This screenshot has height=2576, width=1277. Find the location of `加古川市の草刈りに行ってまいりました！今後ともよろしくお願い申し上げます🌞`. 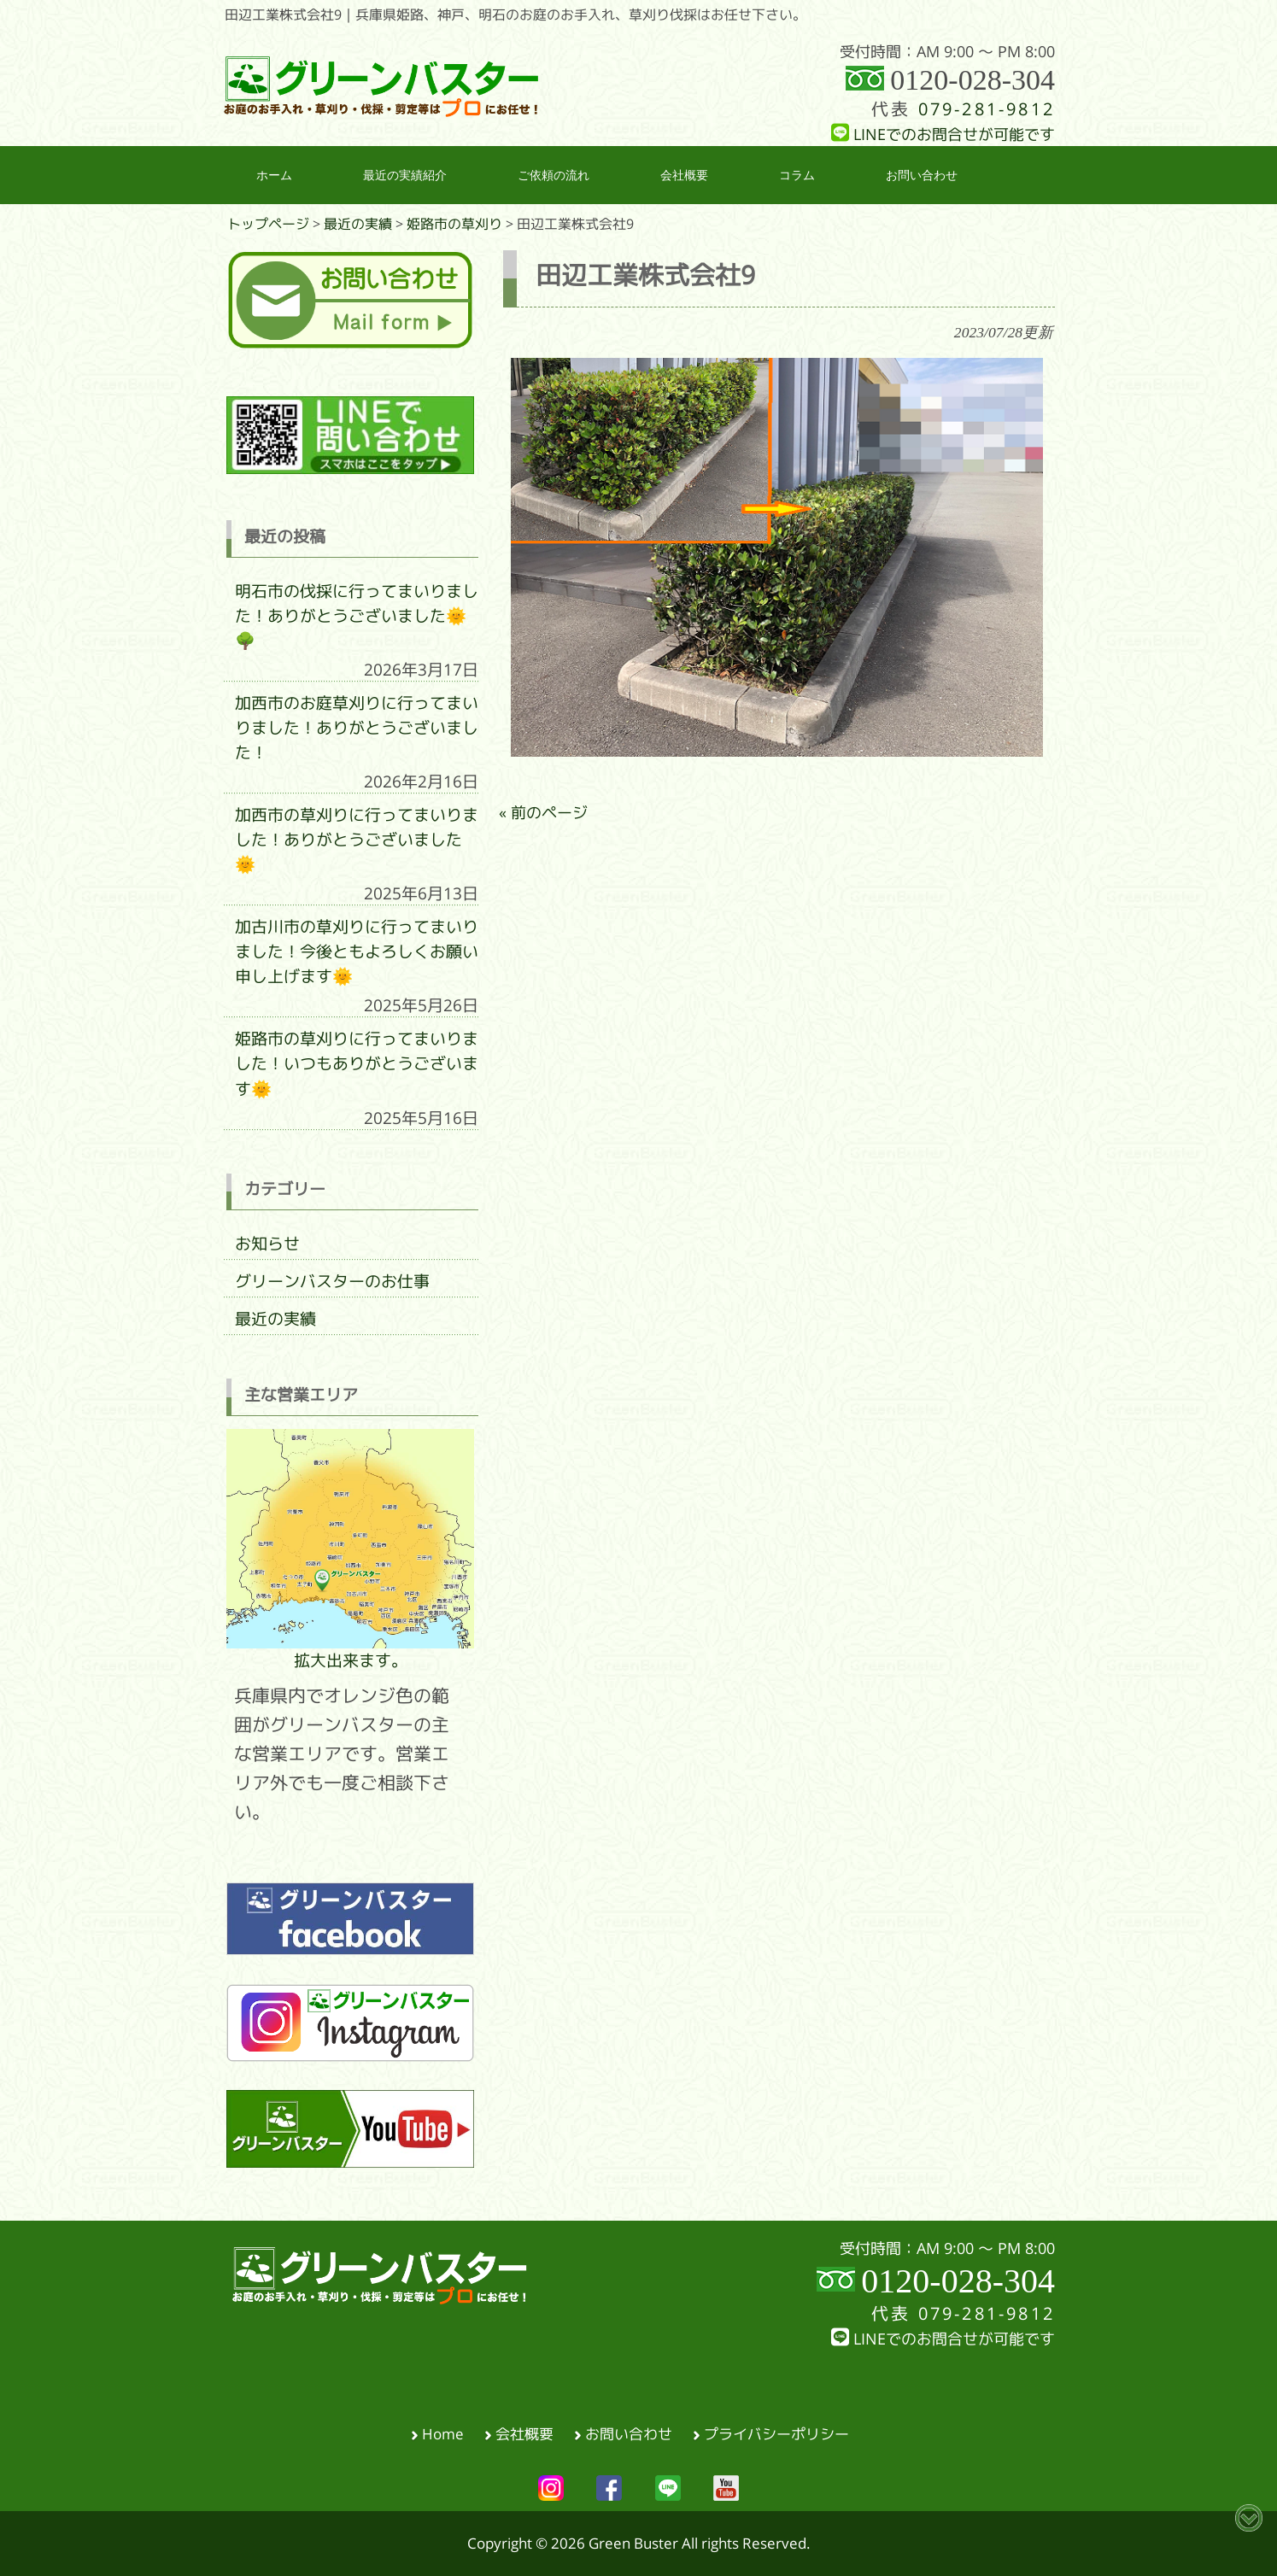

加古川市の草刈りに行ってまいりました！今後ともよろしくお願い申し上げます🌞 is located at coordinates (356, 951).